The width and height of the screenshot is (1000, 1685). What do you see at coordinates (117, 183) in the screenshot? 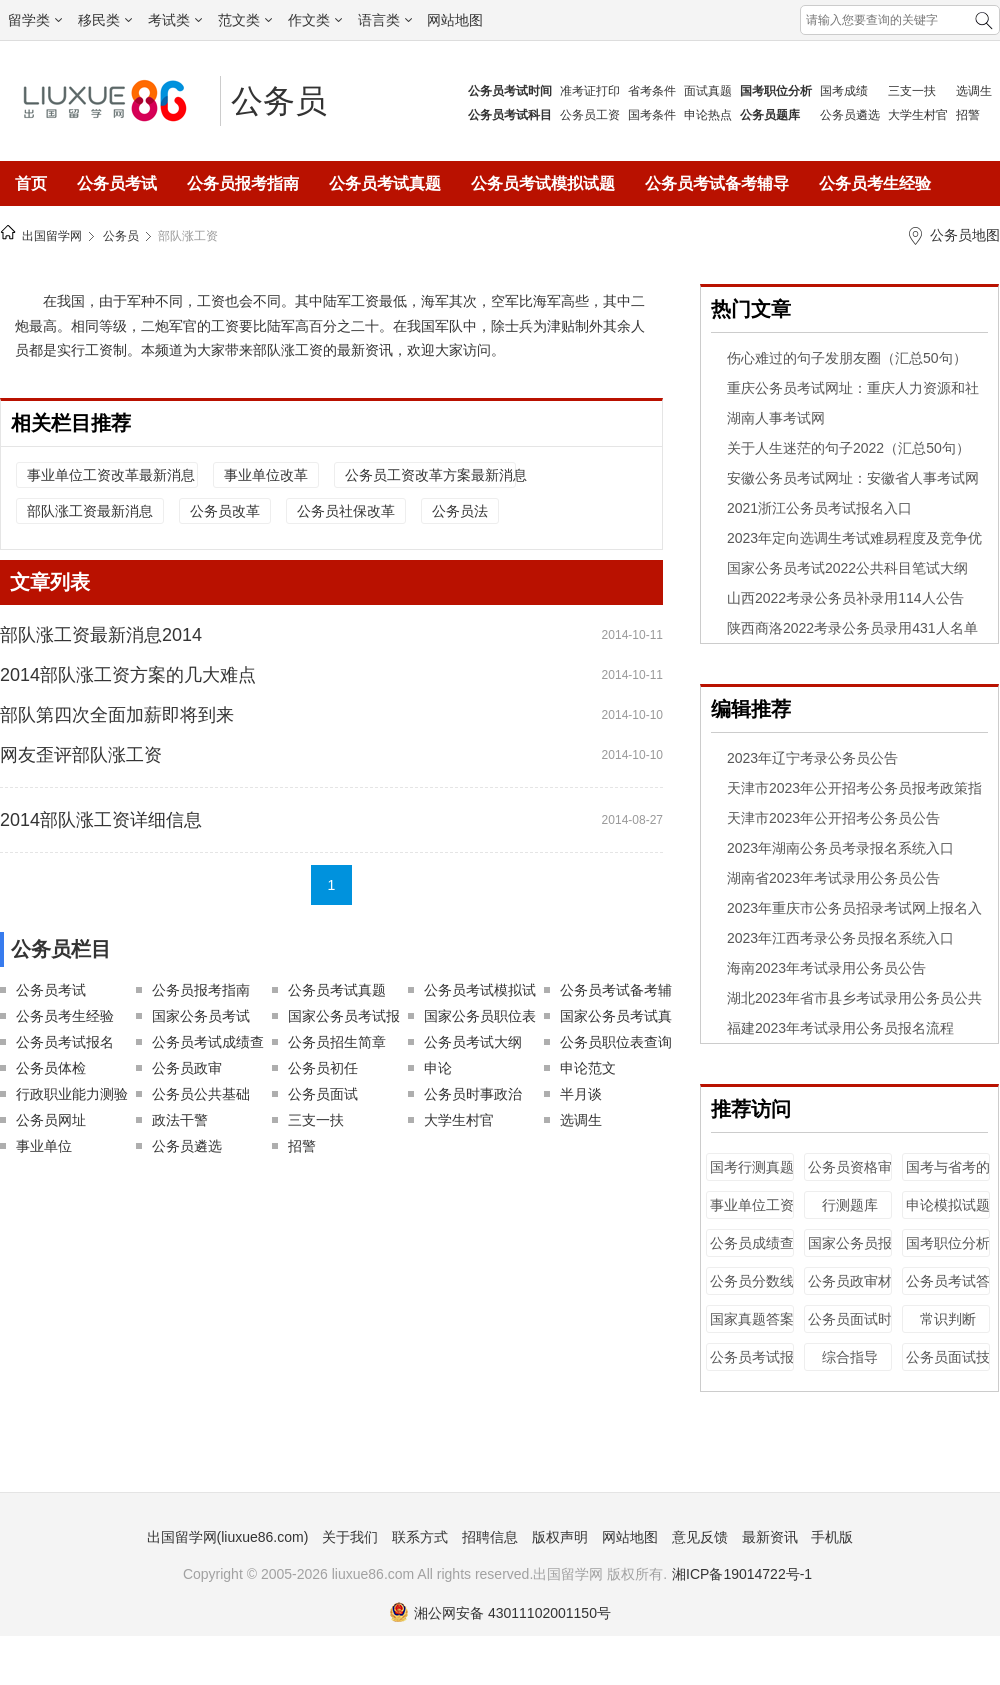
I see `公务员考试` at bounding box center [117, 183].